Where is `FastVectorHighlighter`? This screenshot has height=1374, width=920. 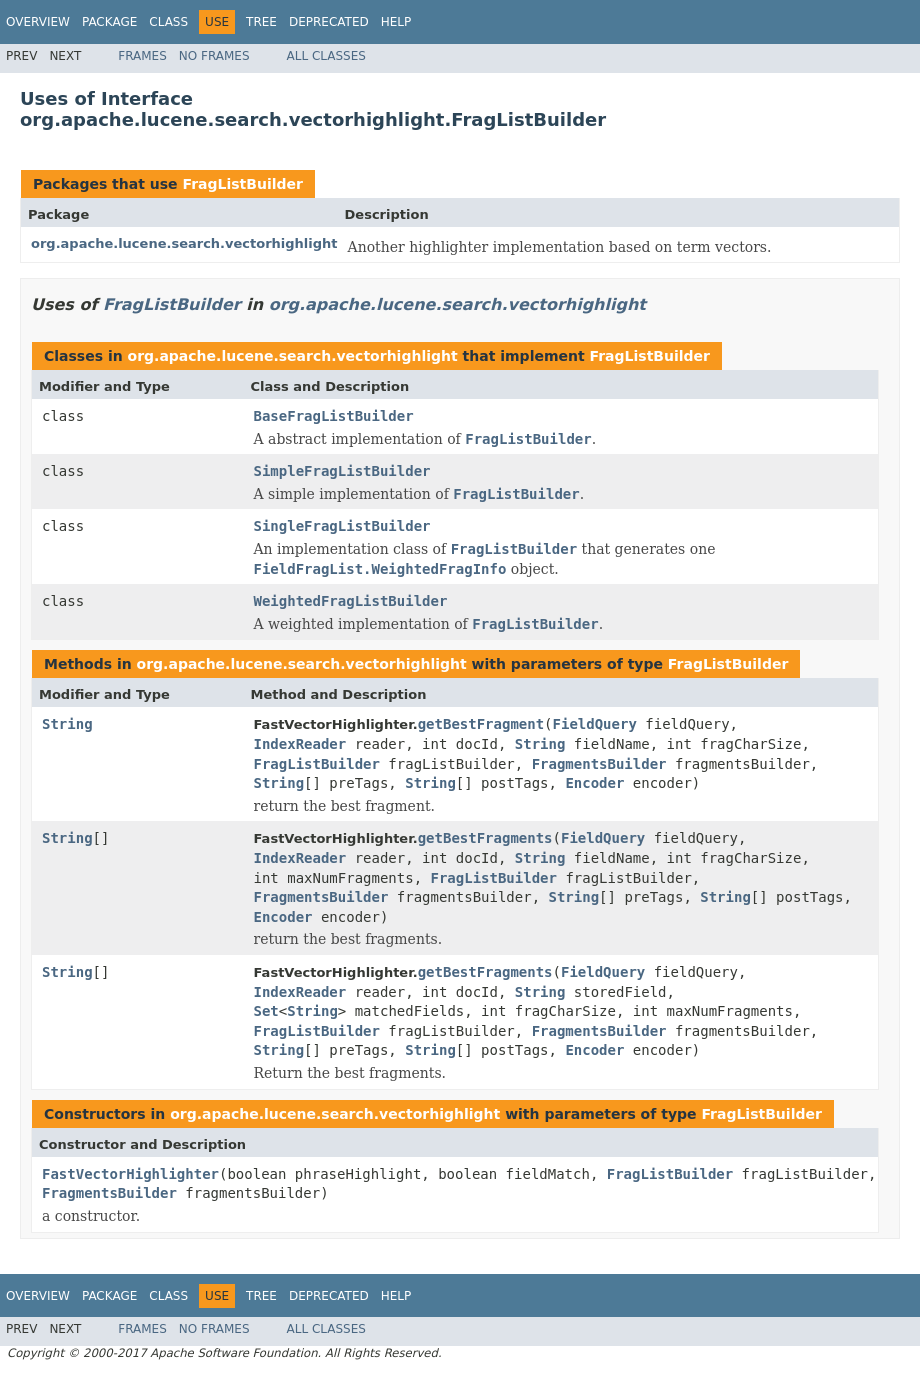 FastVectorHighlighter is located at coordinates (130, 1174).